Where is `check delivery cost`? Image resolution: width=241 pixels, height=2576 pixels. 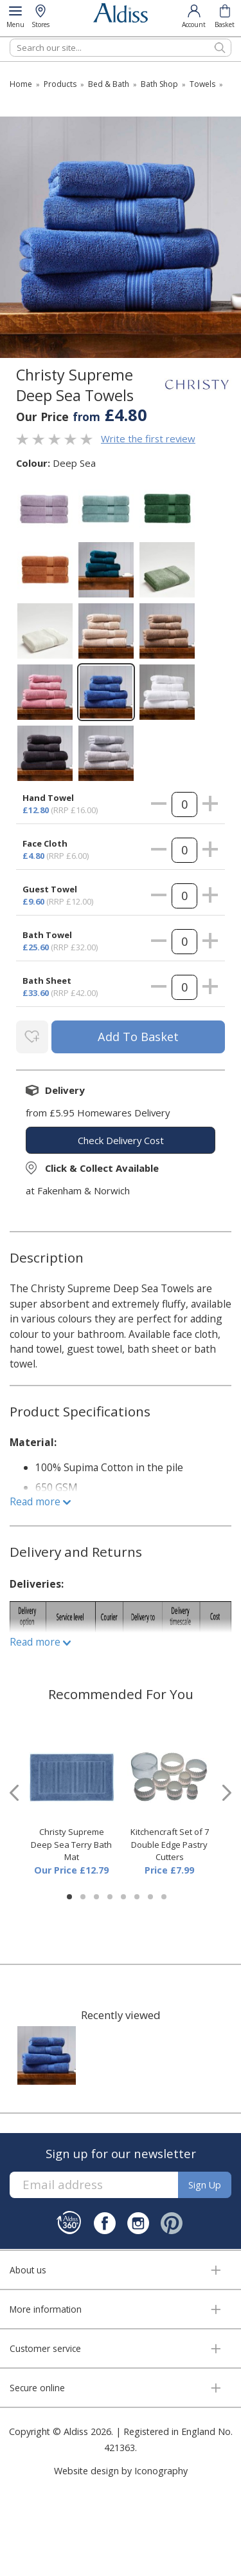 check delivery cost is located at coordinates (121, 1140).